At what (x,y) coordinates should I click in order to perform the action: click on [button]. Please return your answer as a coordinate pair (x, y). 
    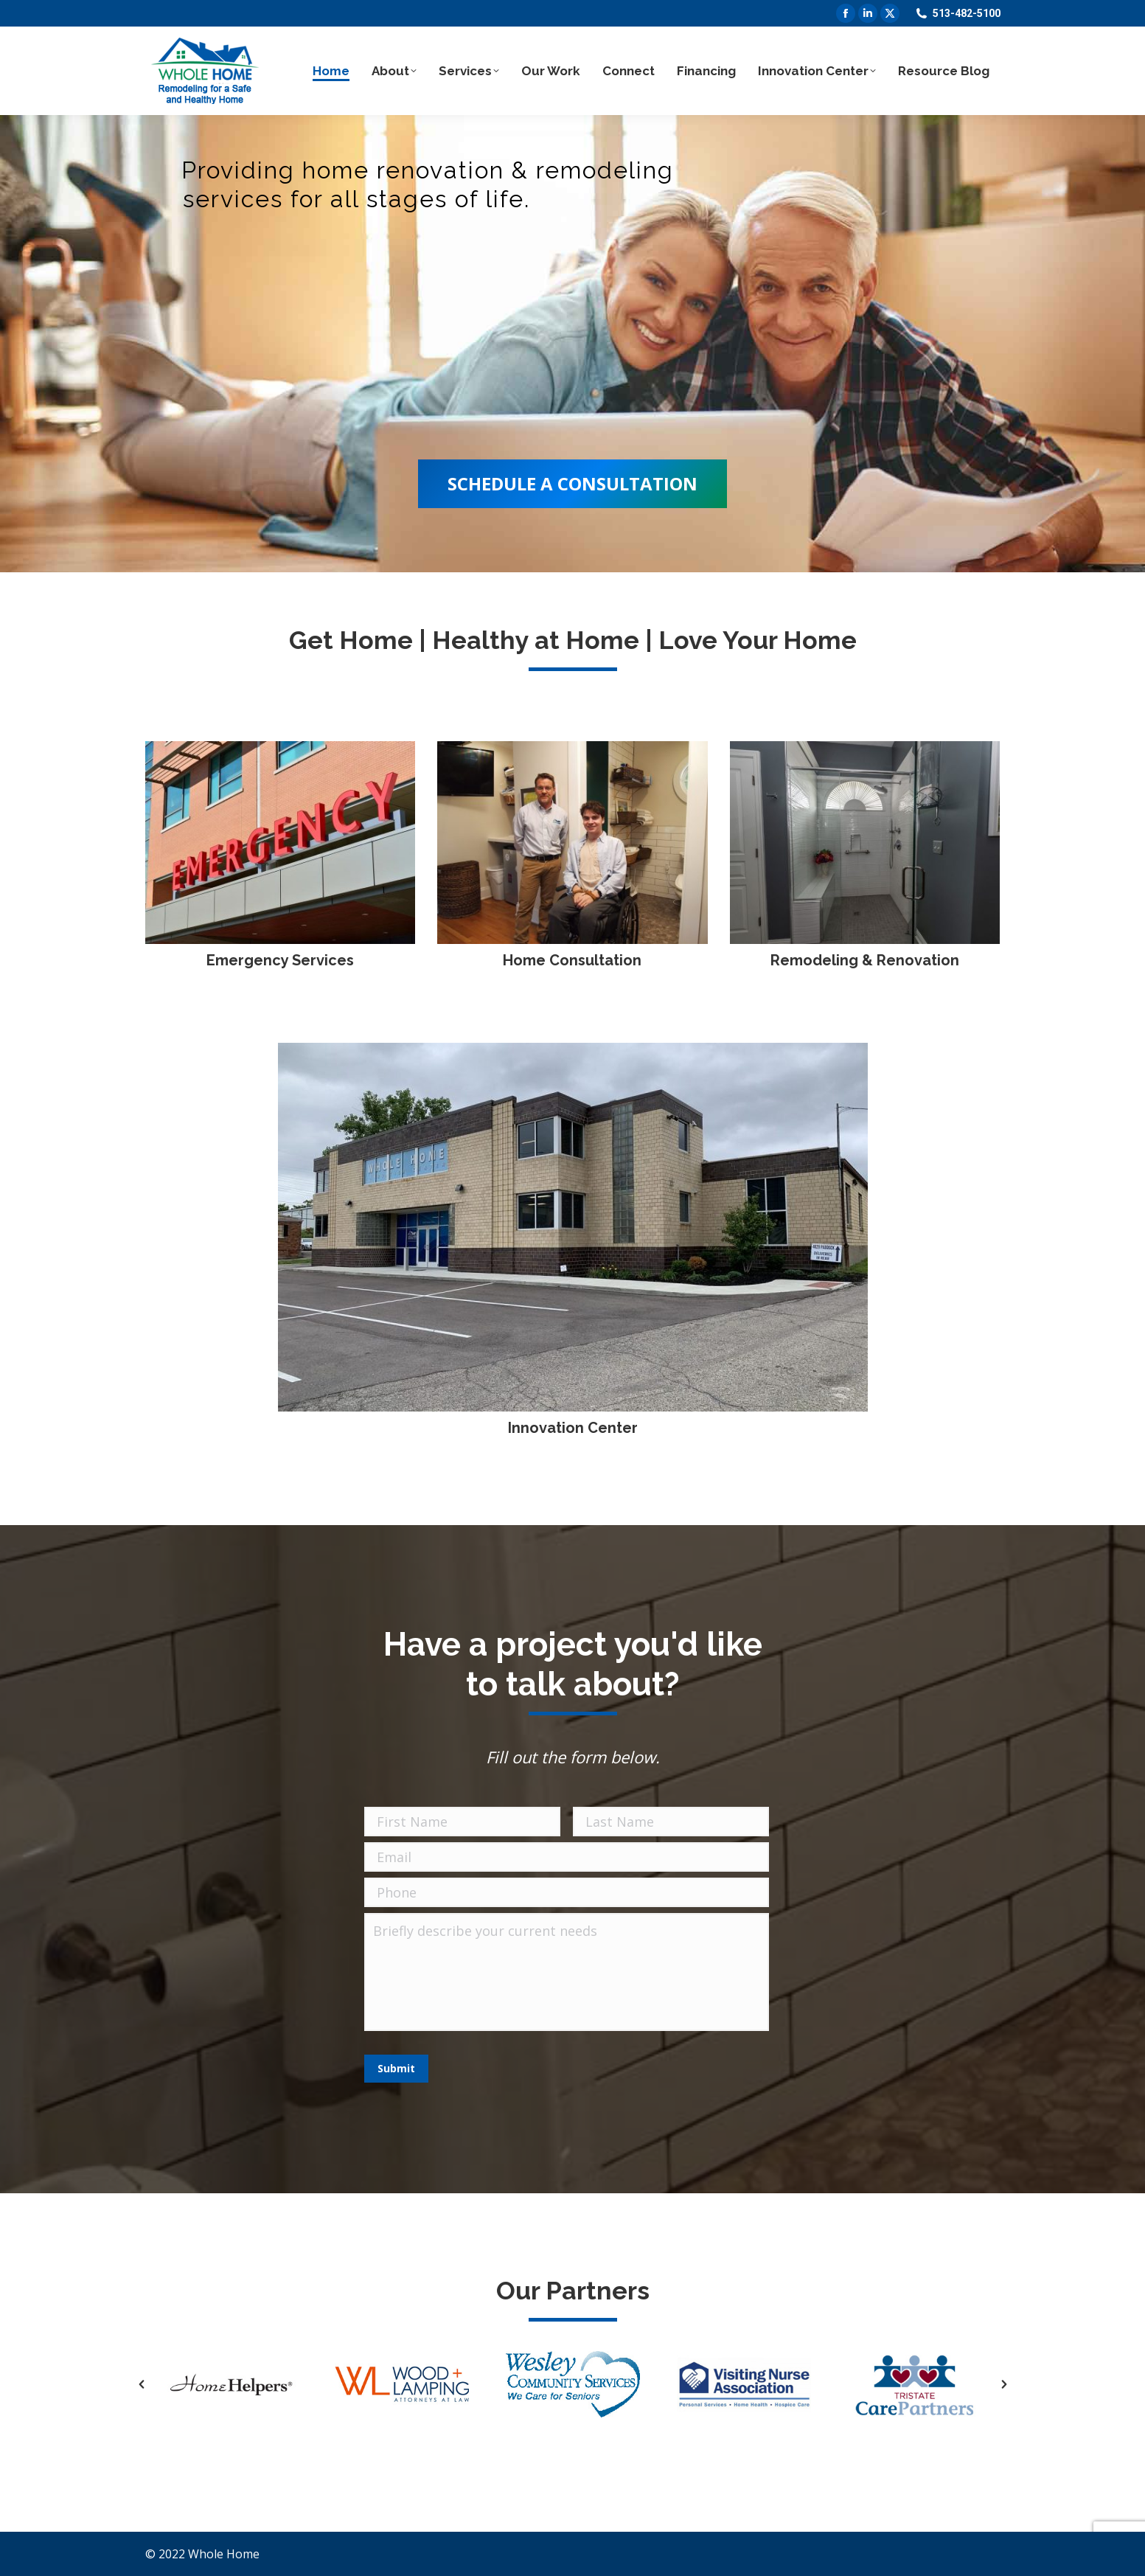
    Looking at the image, I should click on (141, 2384).